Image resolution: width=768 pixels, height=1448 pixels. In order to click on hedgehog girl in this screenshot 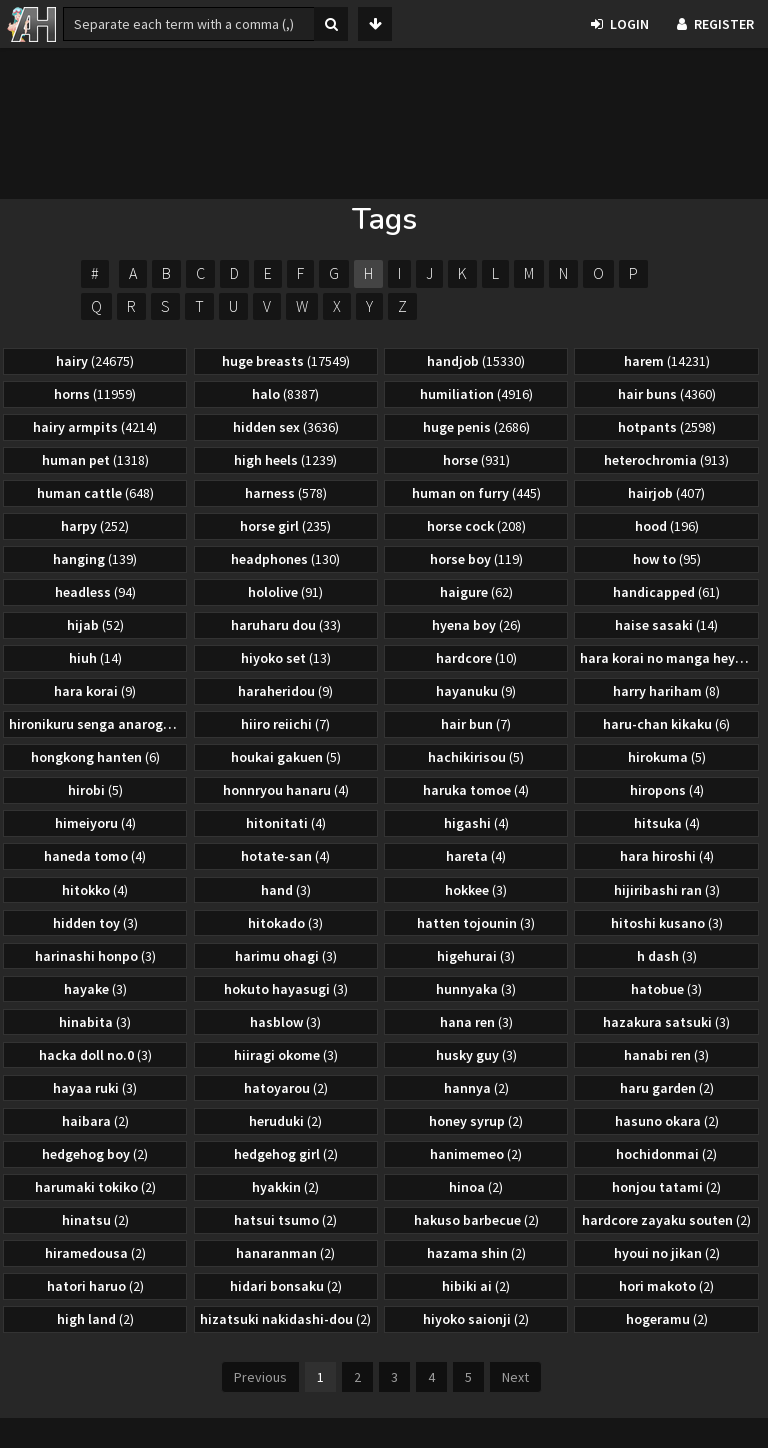, I will do `click(286, 1154)`.